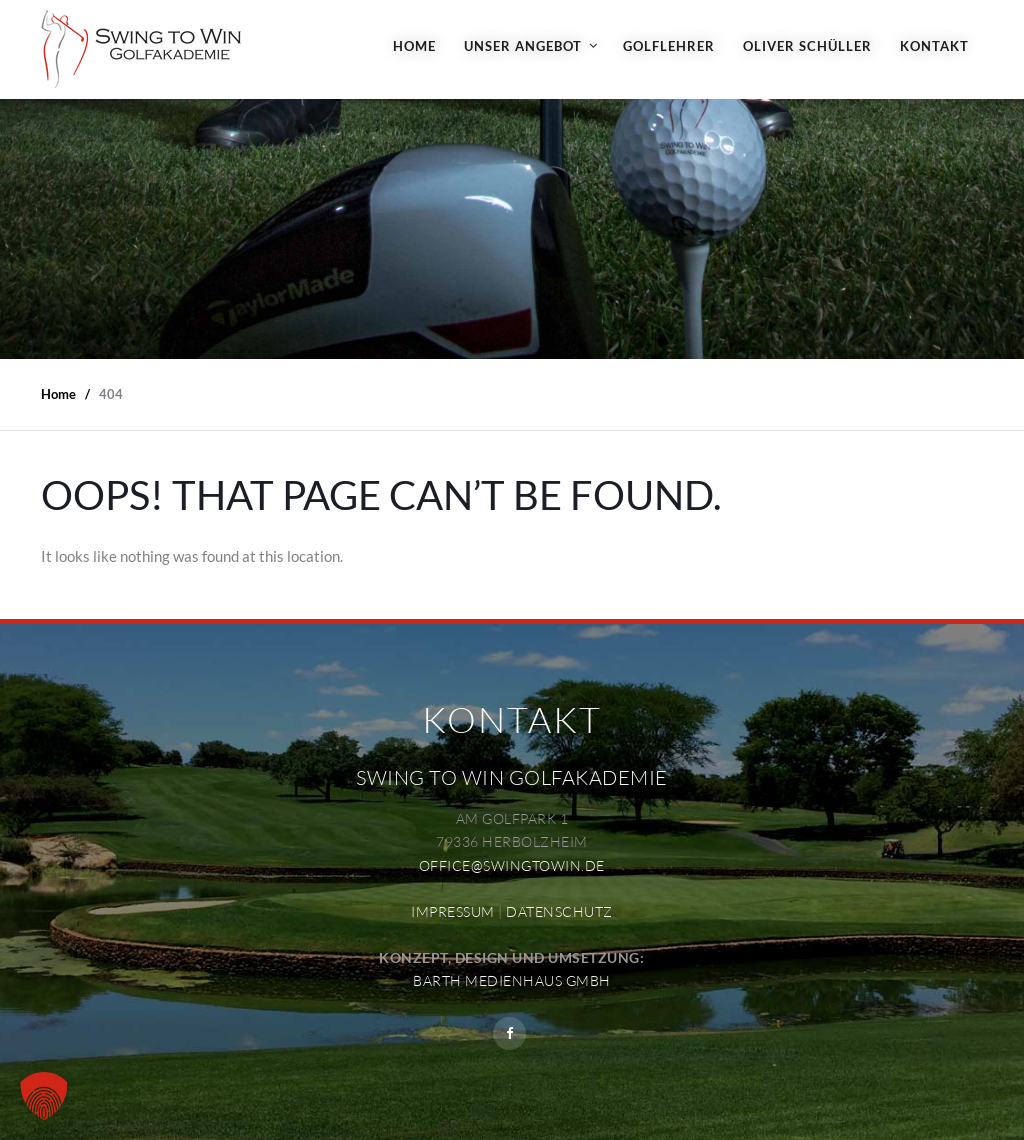  Describe the element at coordinates (453, 911) in the screenshot. I see `IMPRESSUM` at that location.